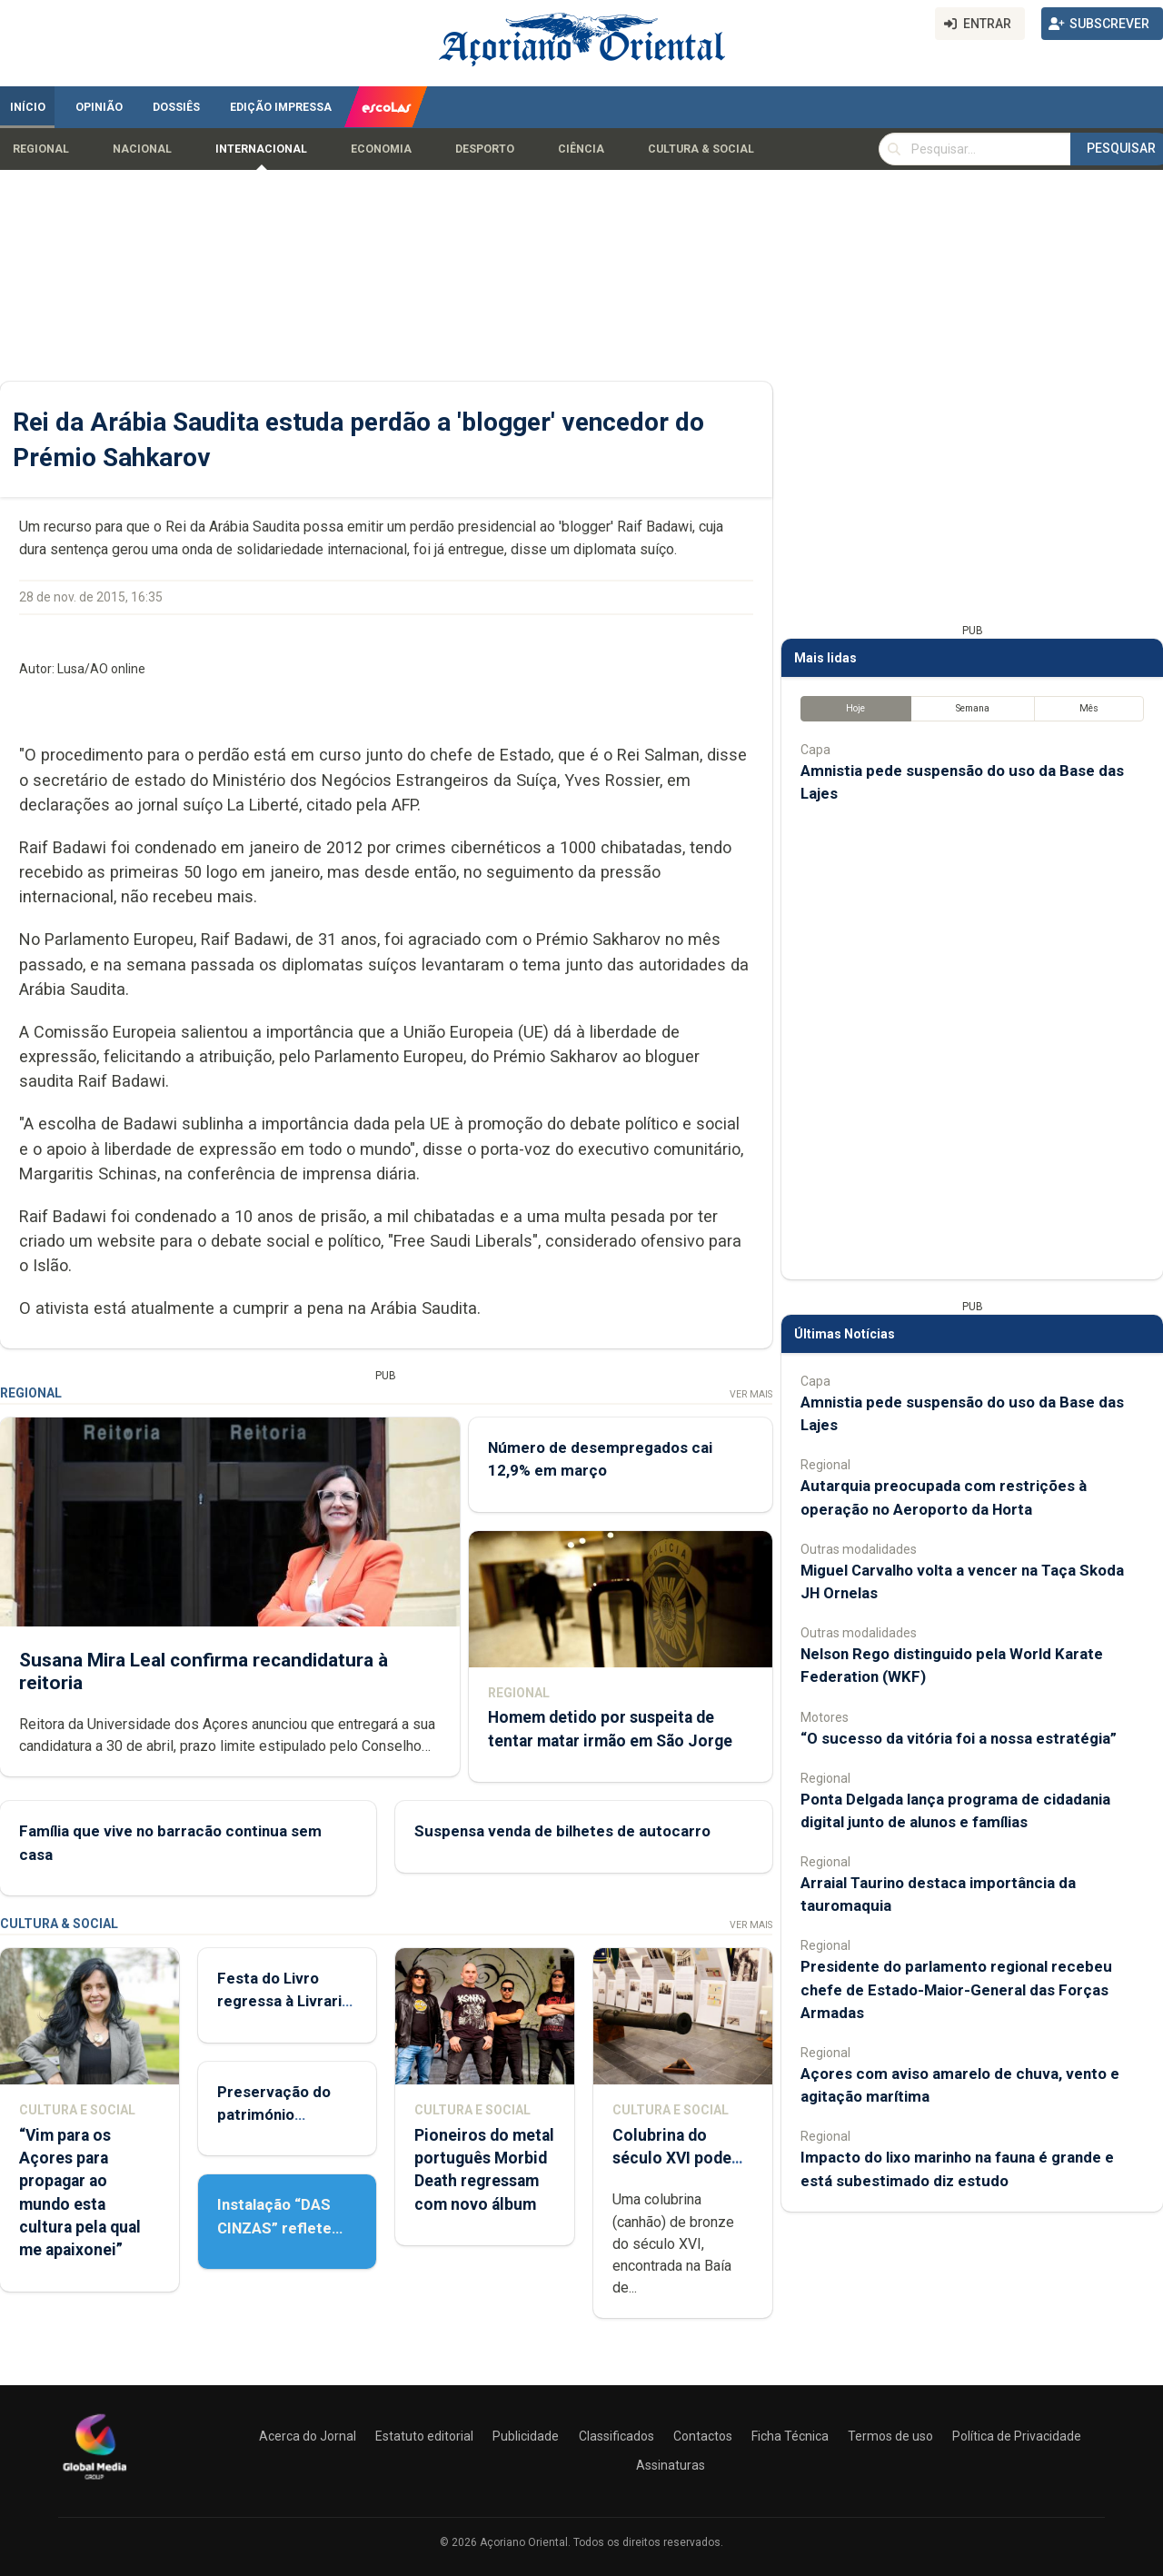 The height and width of the screenshot is (2576, 1163). What do you see at coordinates (790, 2436) in the screenshot?
I see `Ficha Técnica` at bounding box center [790, 2436].